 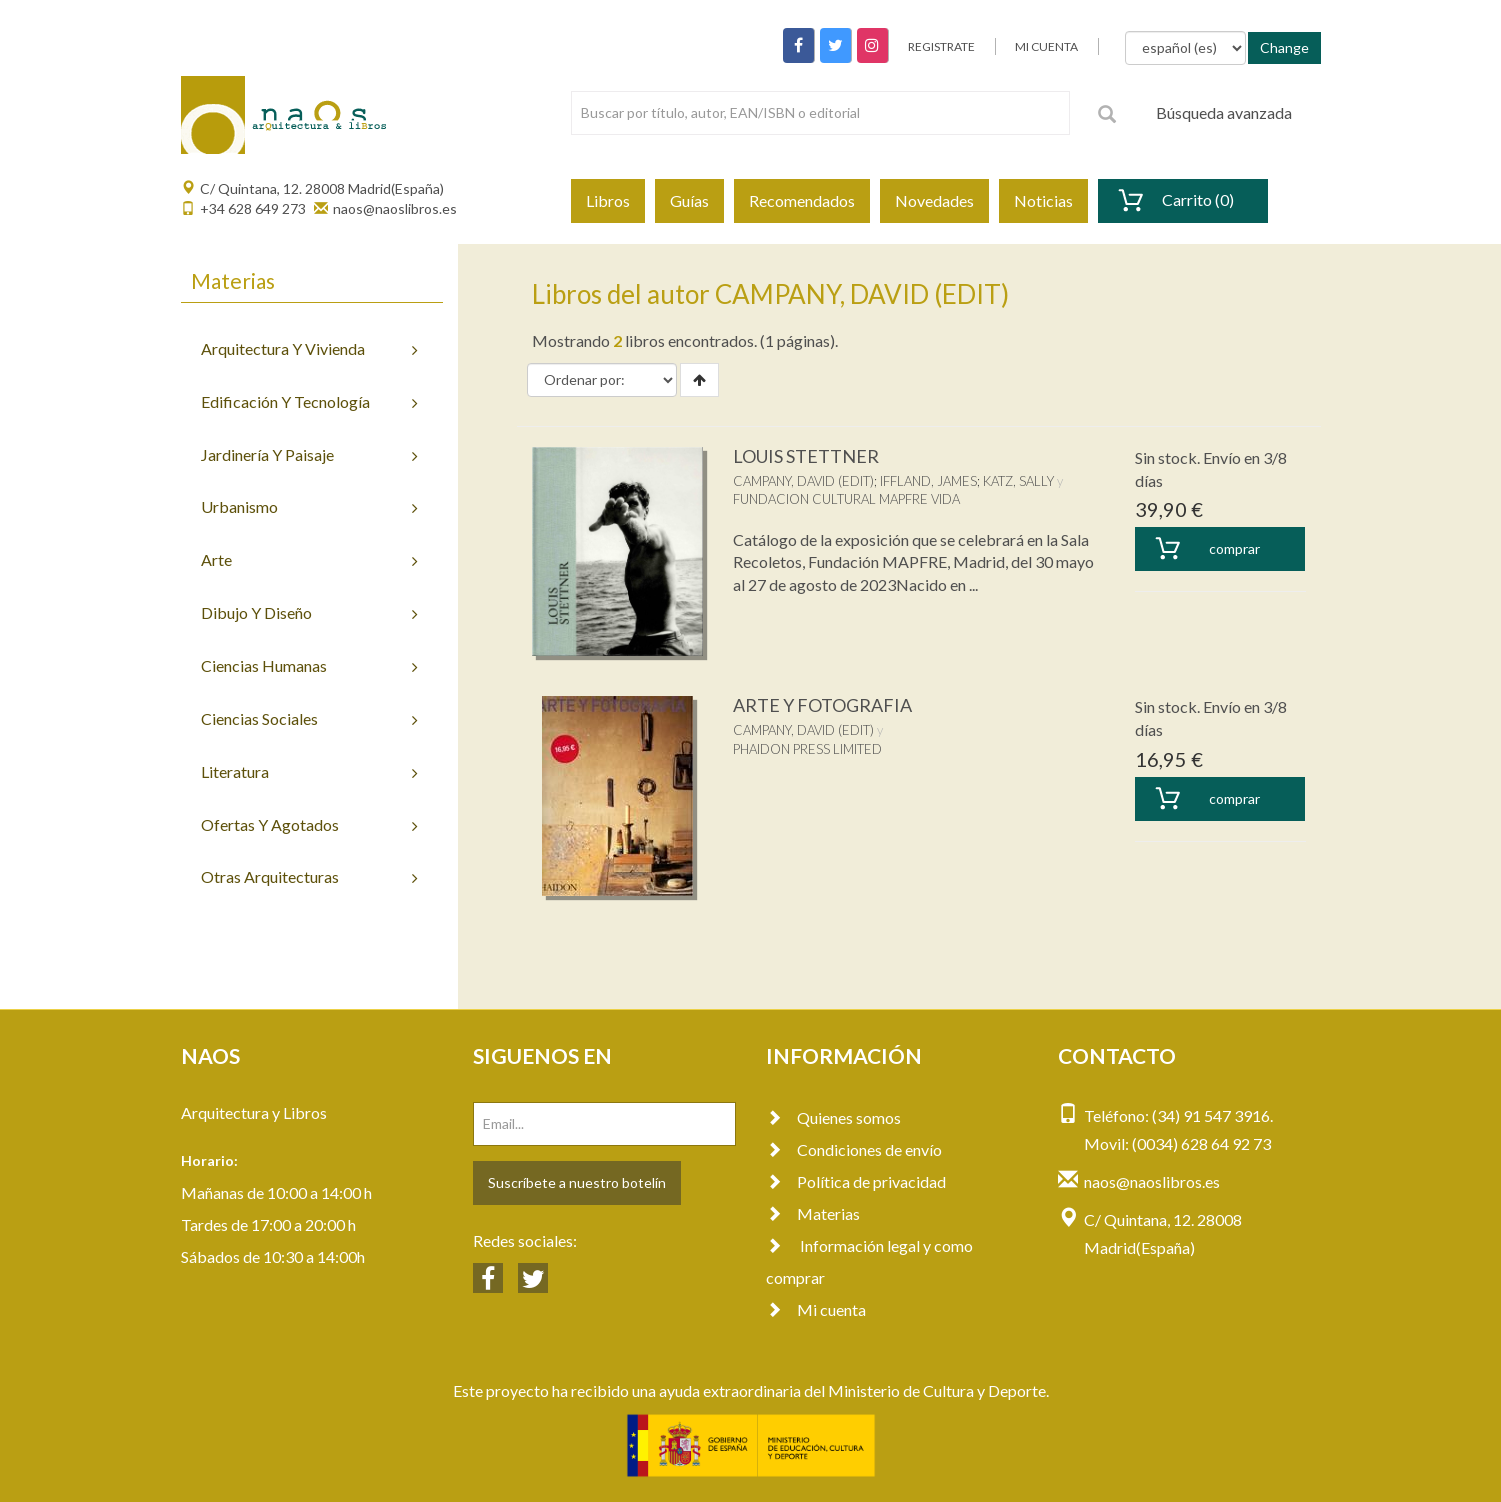 What do you see at coordinates (934, 200) in the screenshot?
I see `Novedades` at bounding box center [934, 200].